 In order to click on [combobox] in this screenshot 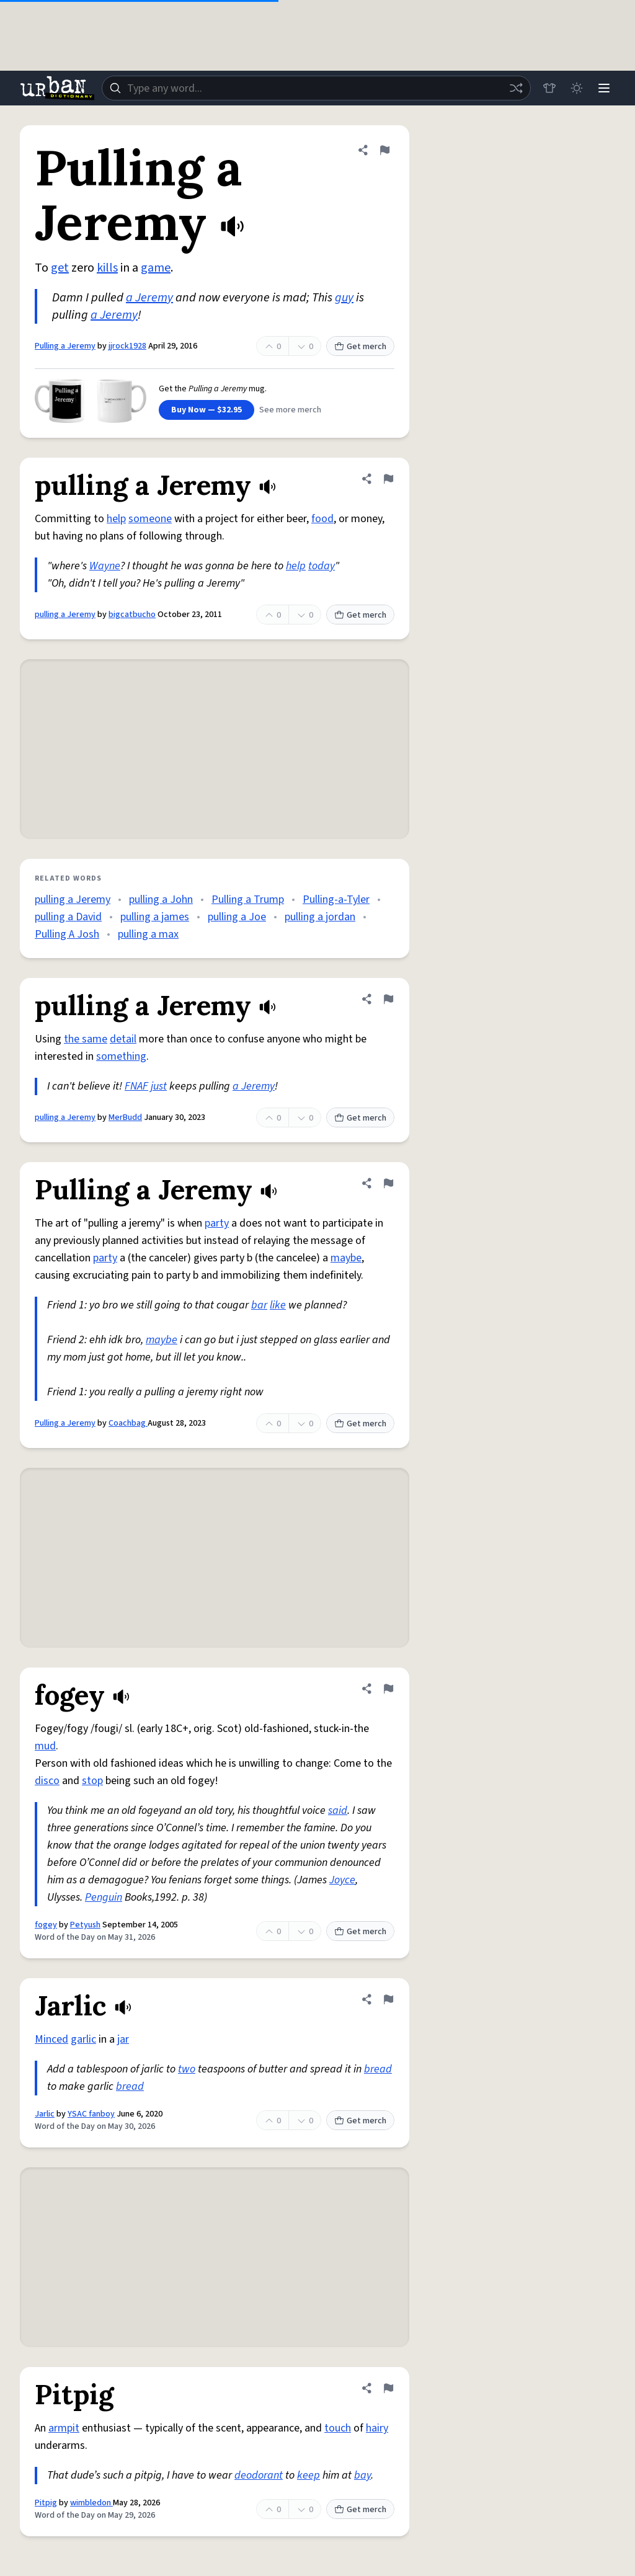, I will do `click(316, 88)`.